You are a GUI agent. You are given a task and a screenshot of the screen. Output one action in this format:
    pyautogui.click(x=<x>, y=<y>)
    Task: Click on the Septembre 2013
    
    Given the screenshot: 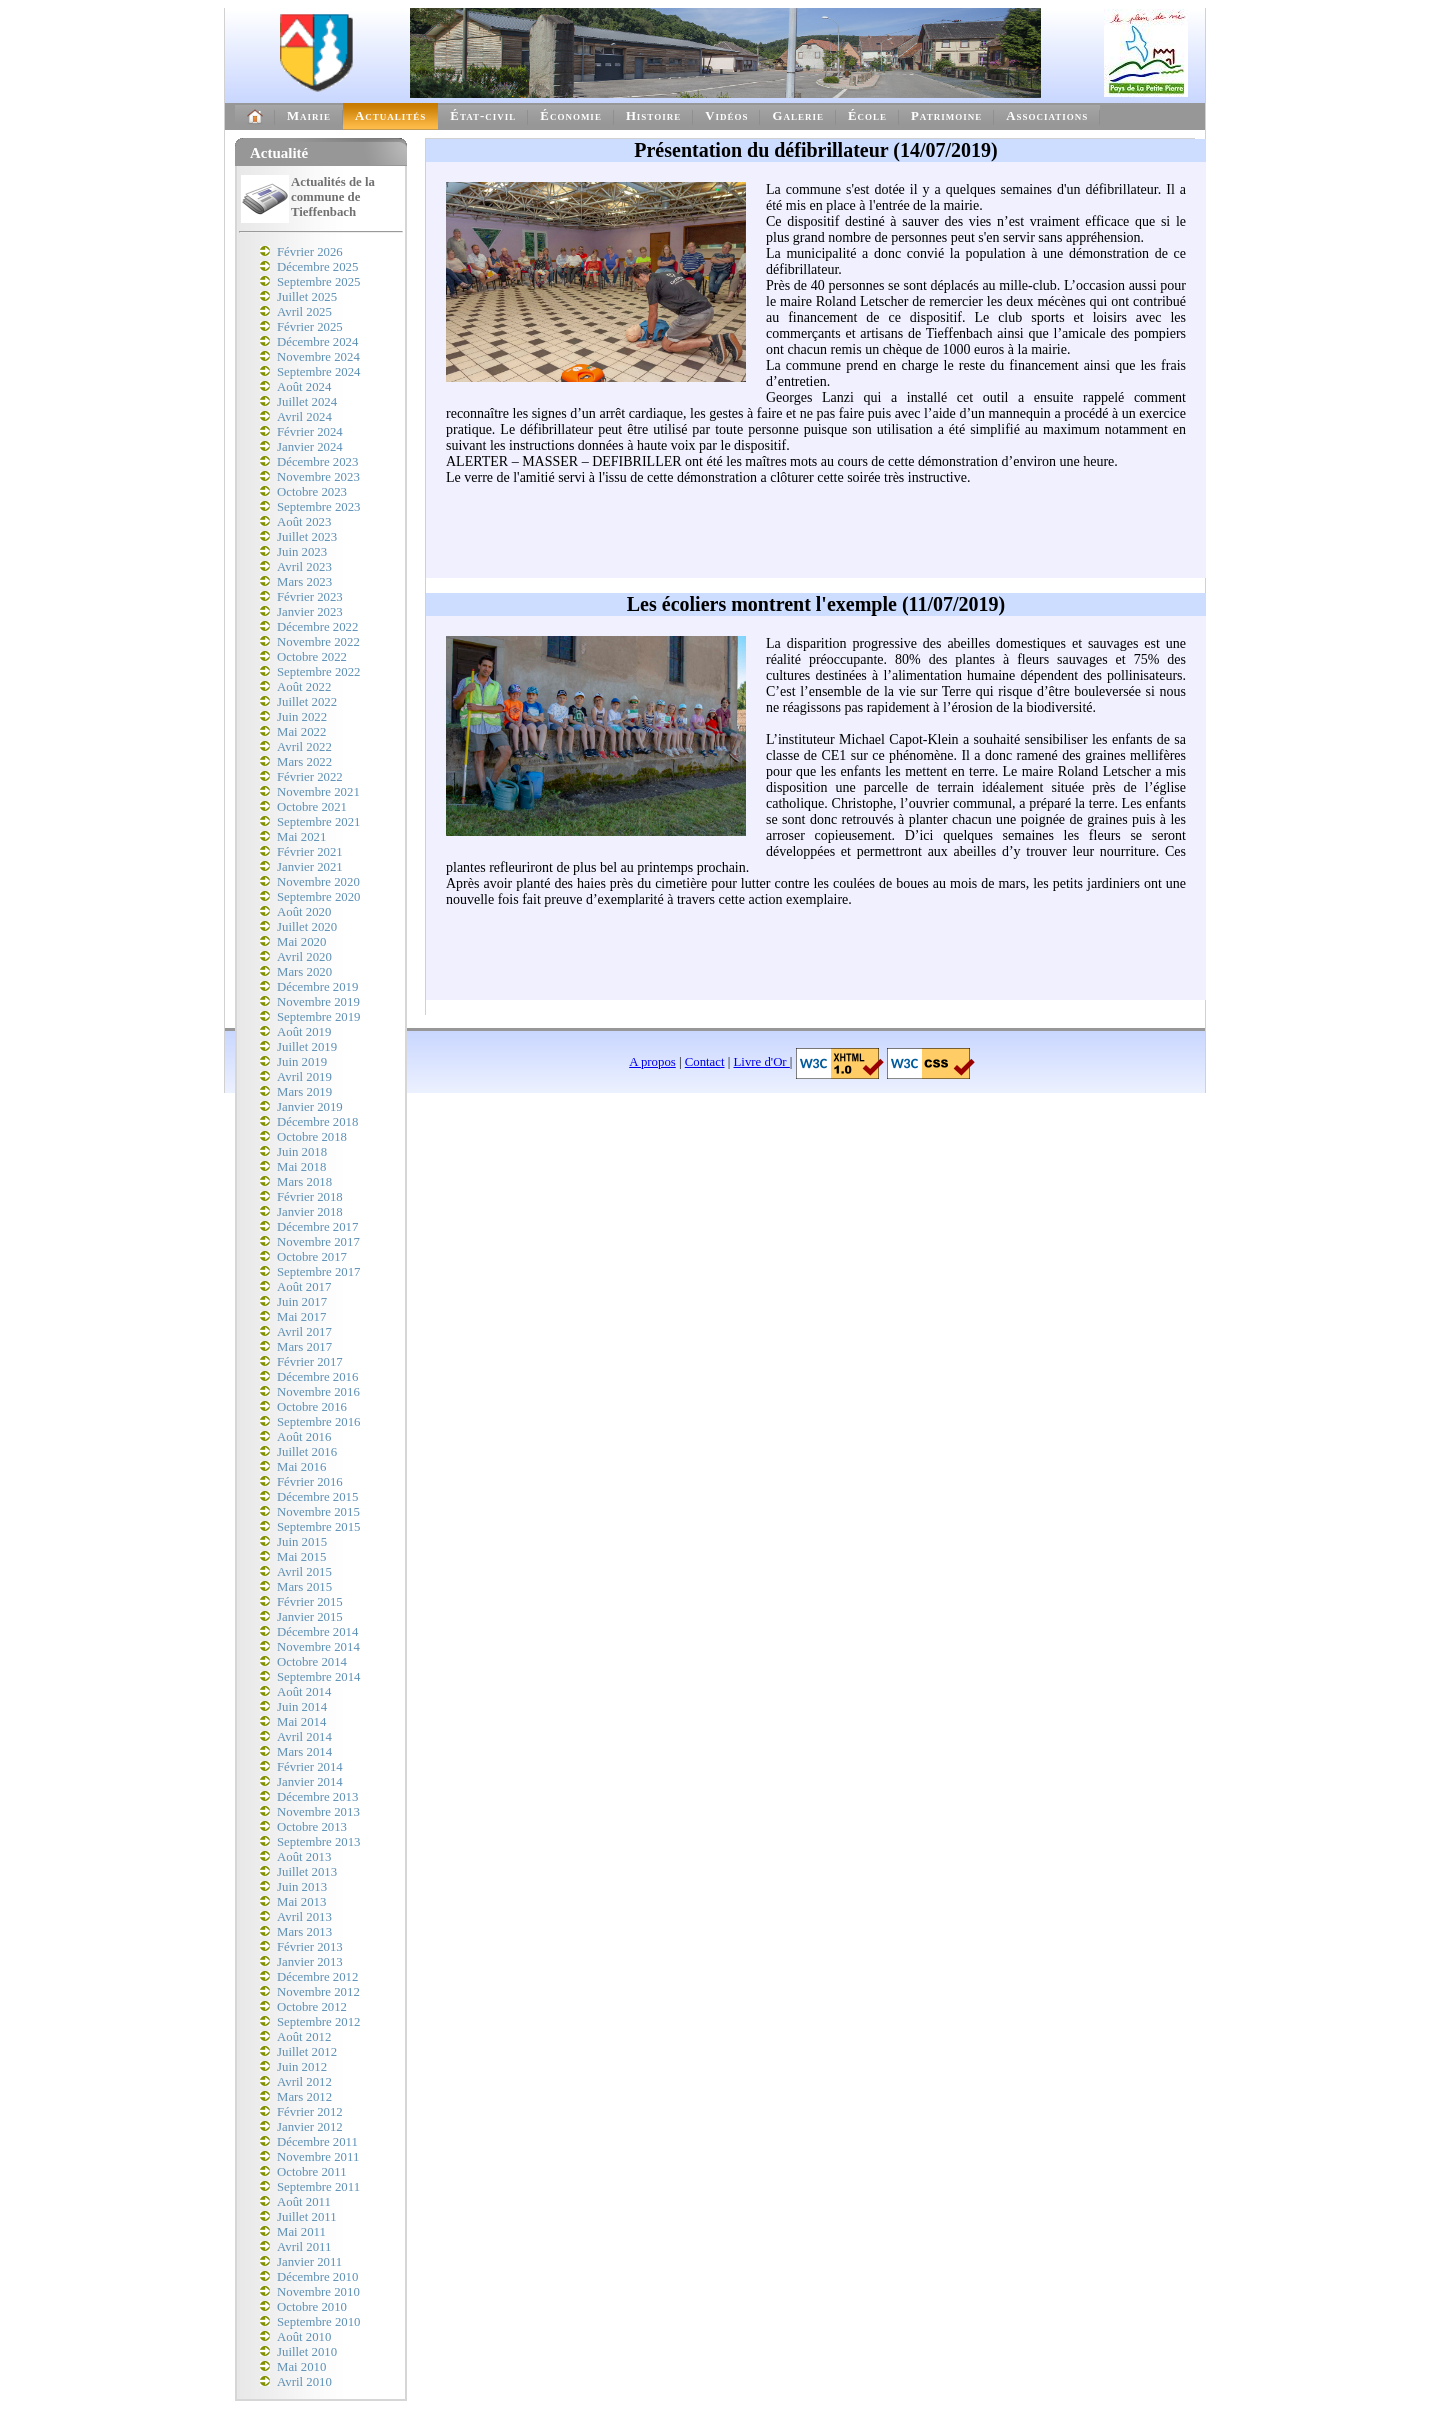 What is the action you would take?
    pyautogui.click(x=319, y=1842)
    